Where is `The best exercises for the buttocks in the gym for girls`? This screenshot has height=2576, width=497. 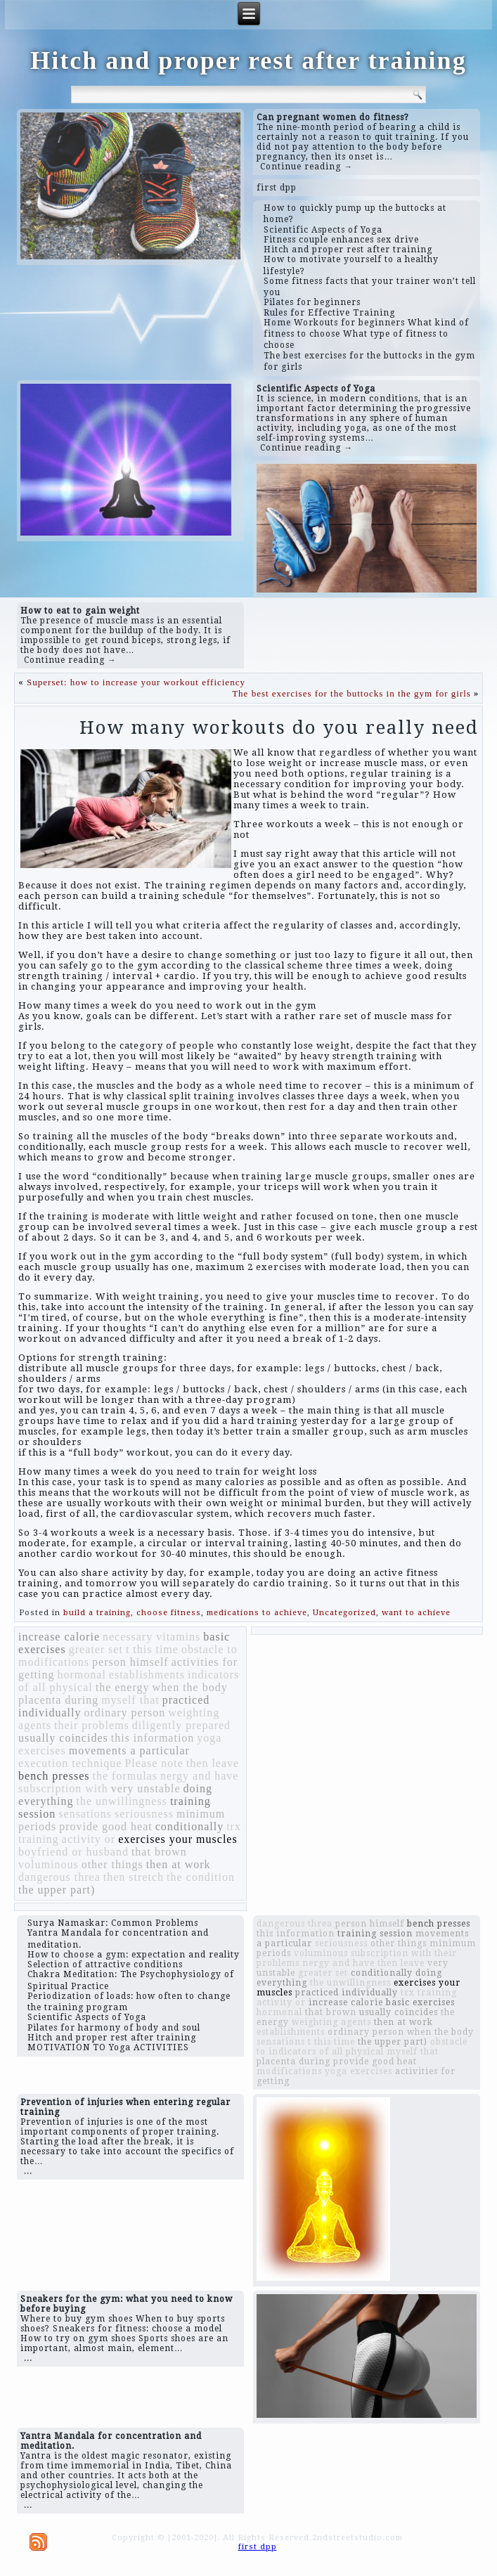 The best exercises for the buttocks in the gym for girls is located at coordinates (351, 693).